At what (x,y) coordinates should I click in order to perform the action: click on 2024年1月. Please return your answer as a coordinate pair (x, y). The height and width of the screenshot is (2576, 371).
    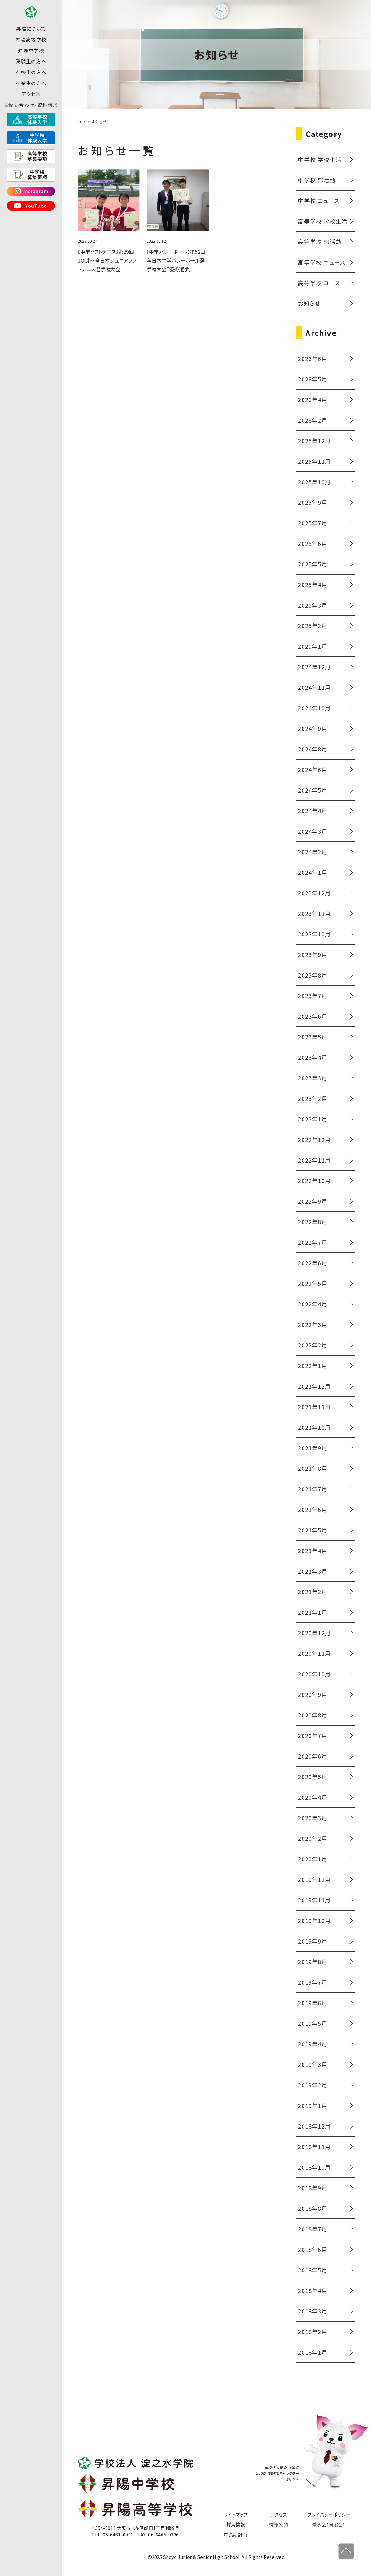
    Looking at the image, I should click on (312, 872).